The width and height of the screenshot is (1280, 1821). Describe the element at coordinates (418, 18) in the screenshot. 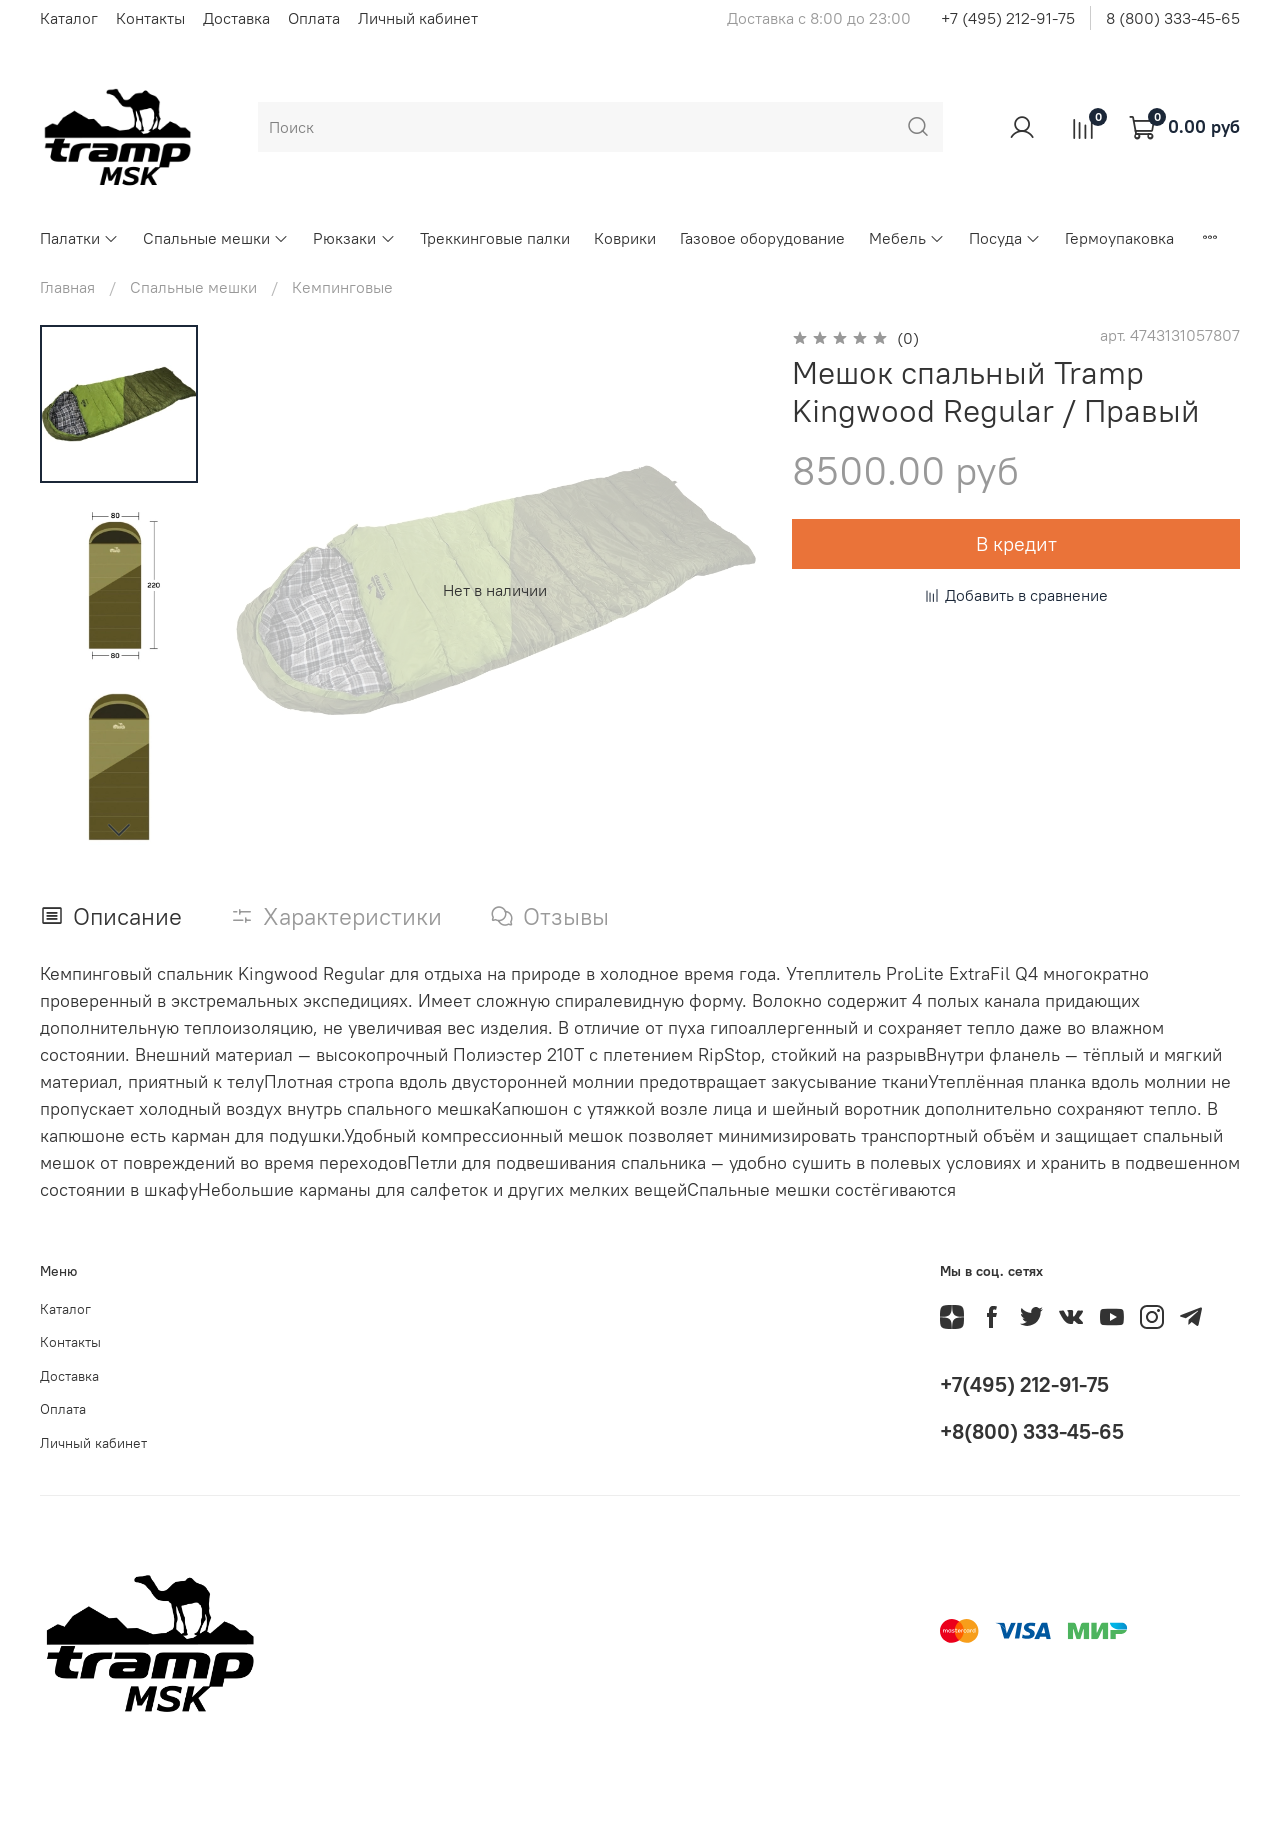

I see `Личный кабинет` at that location.